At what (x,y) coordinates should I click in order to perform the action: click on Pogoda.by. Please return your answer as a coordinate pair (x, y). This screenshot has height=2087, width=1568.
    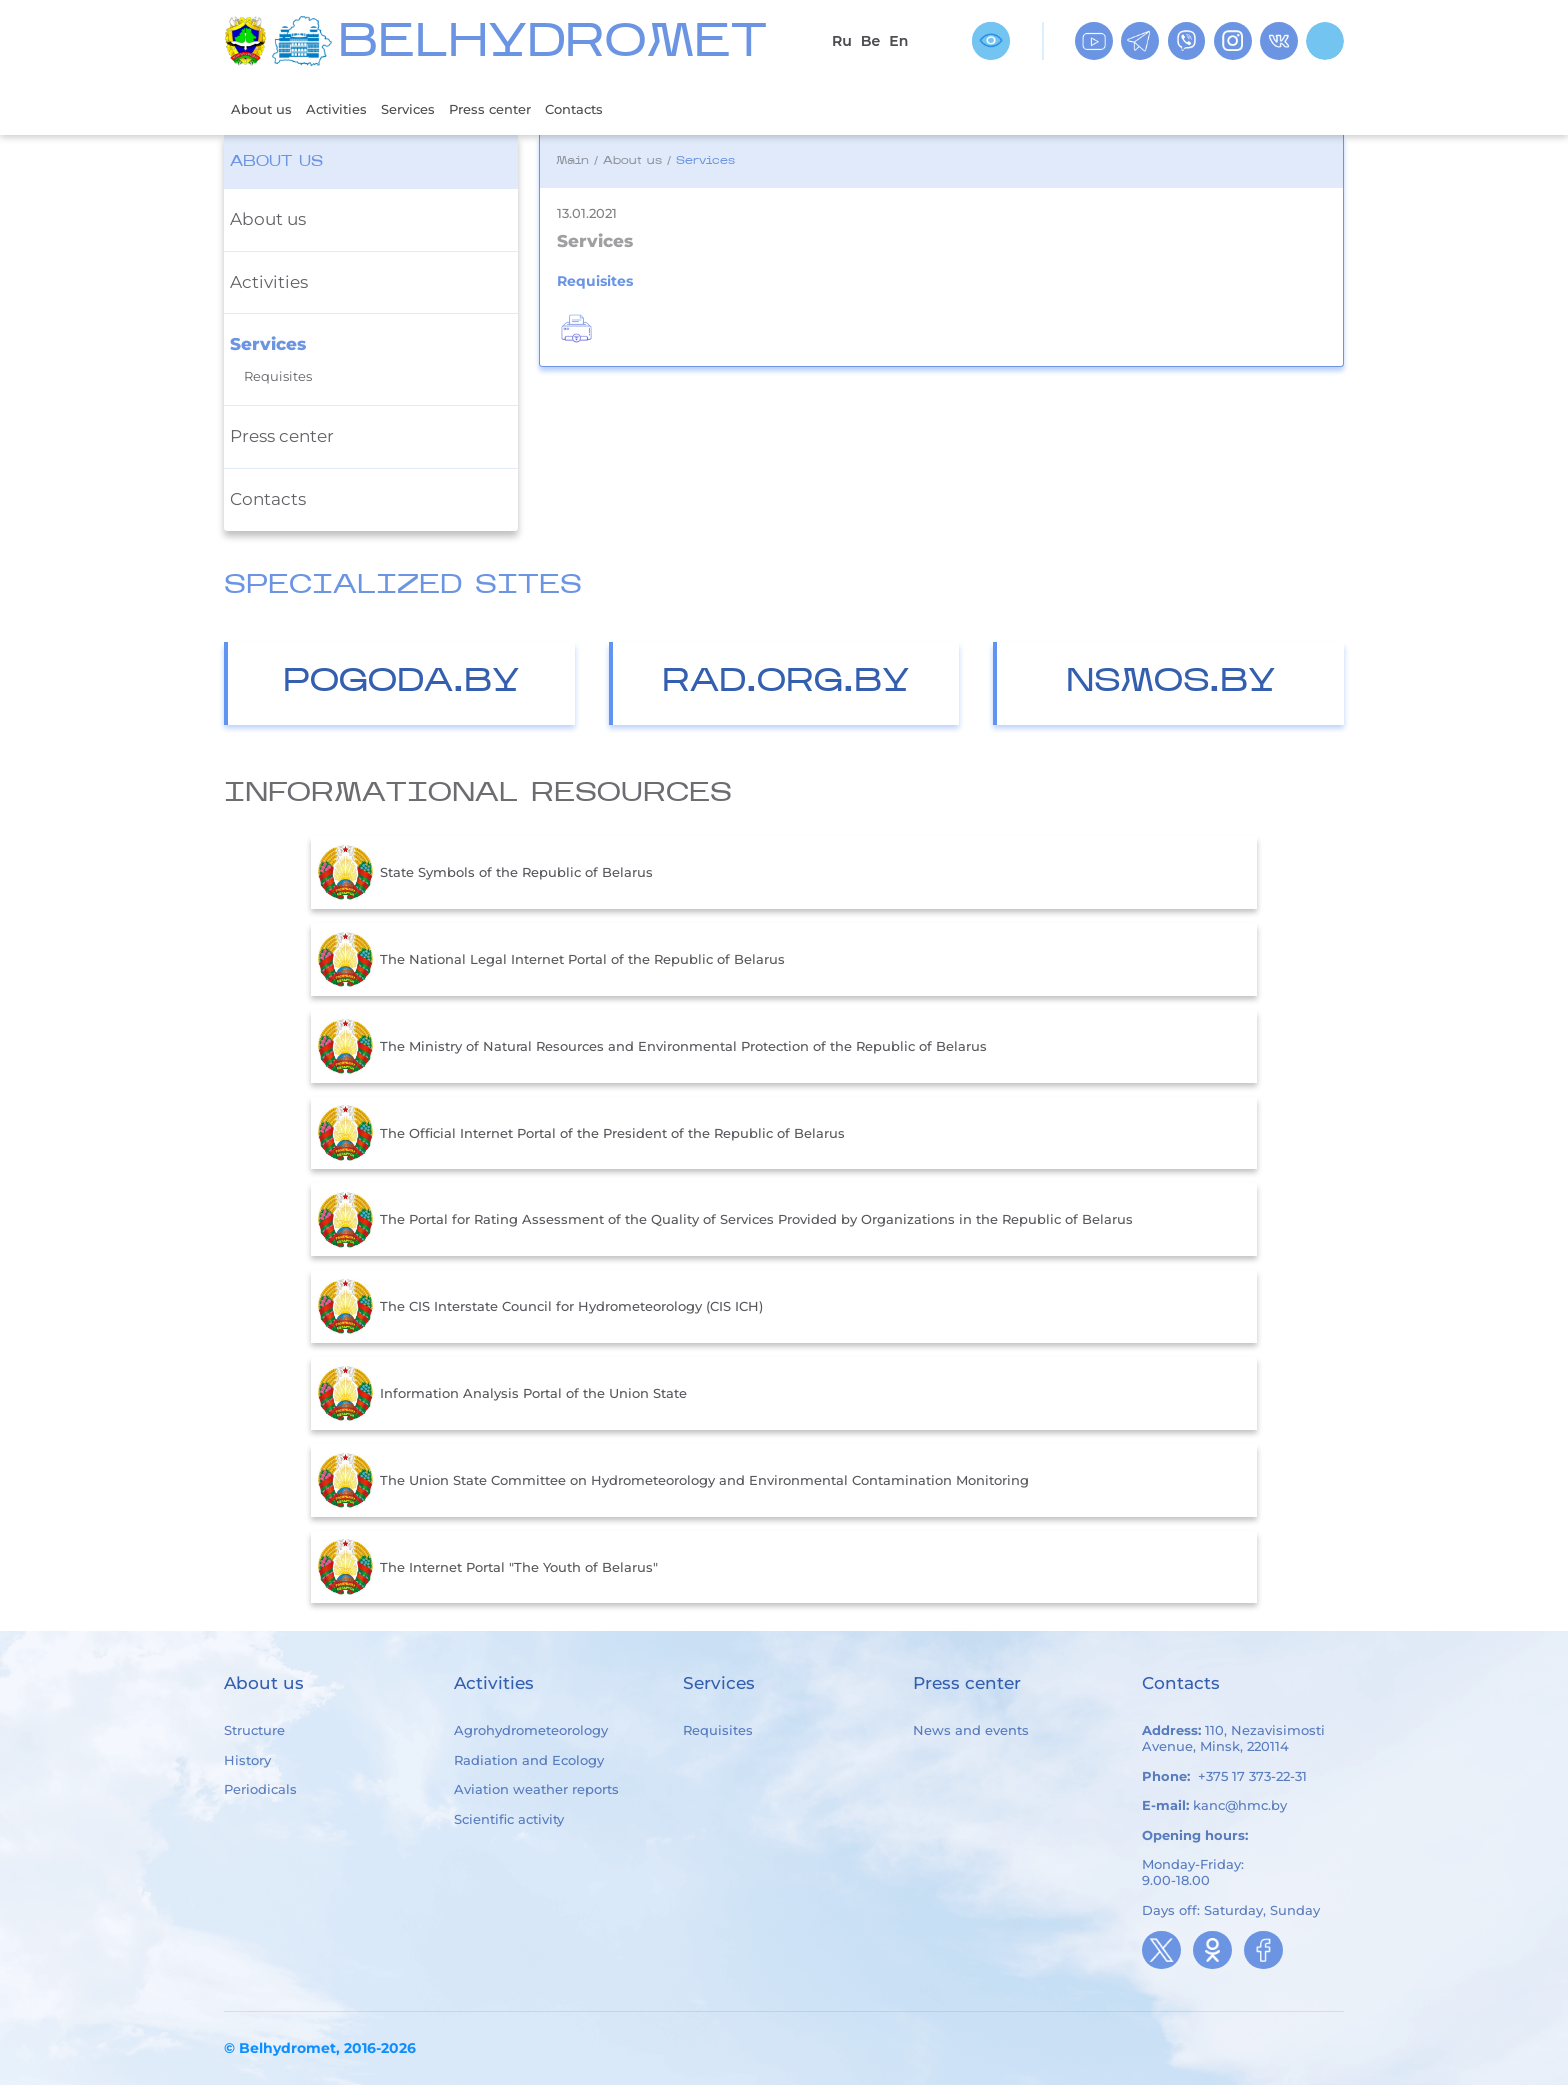
    Looking at the image, I should click on (401, 684).